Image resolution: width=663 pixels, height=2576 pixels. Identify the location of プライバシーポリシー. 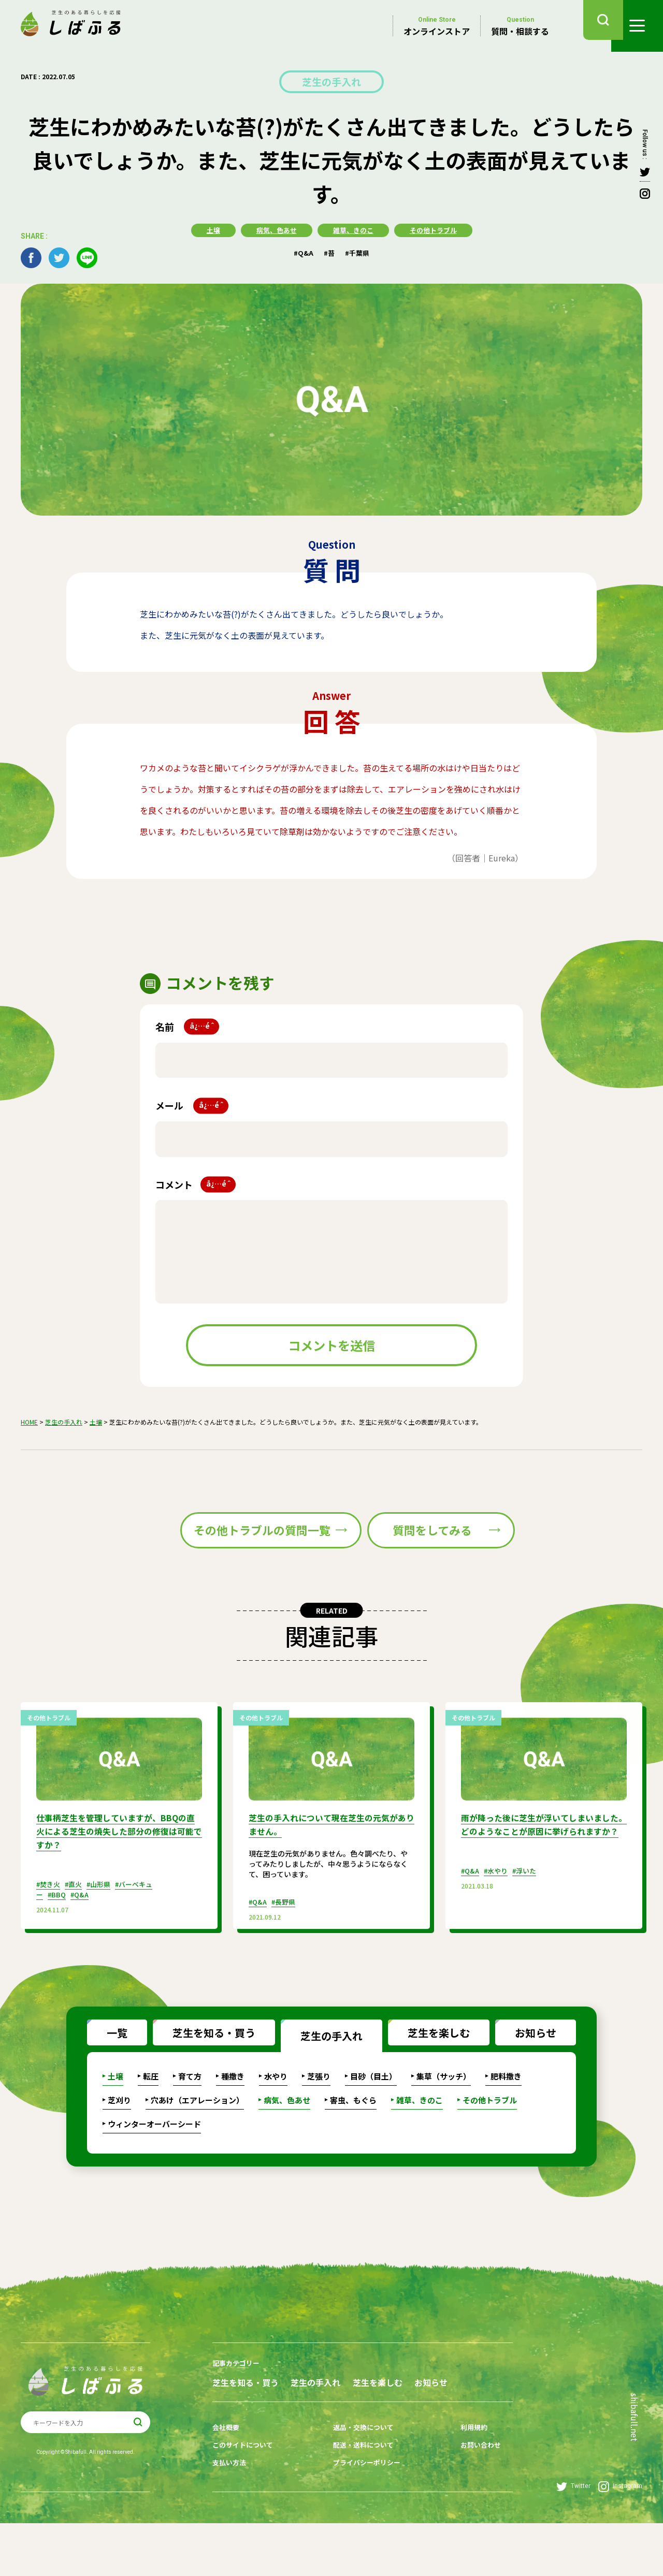
(359, 2517).